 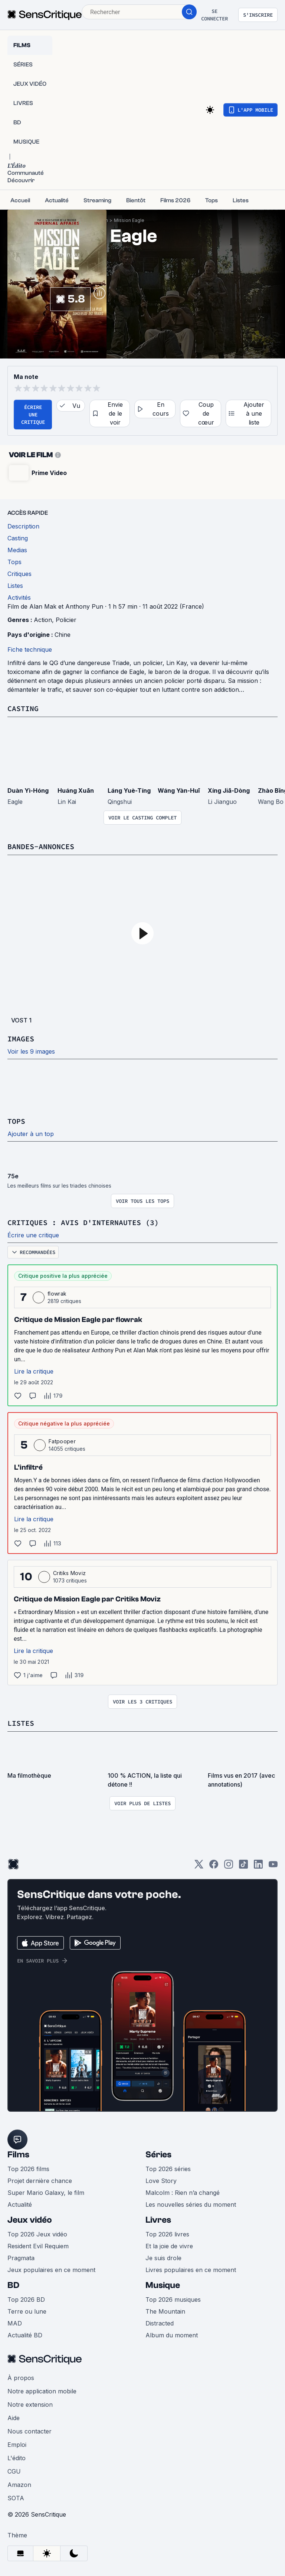 What do you see at coordinates (28, 2169) in the screenshot?
I see `Top 2026 films` at bounding box center [28, 2169].